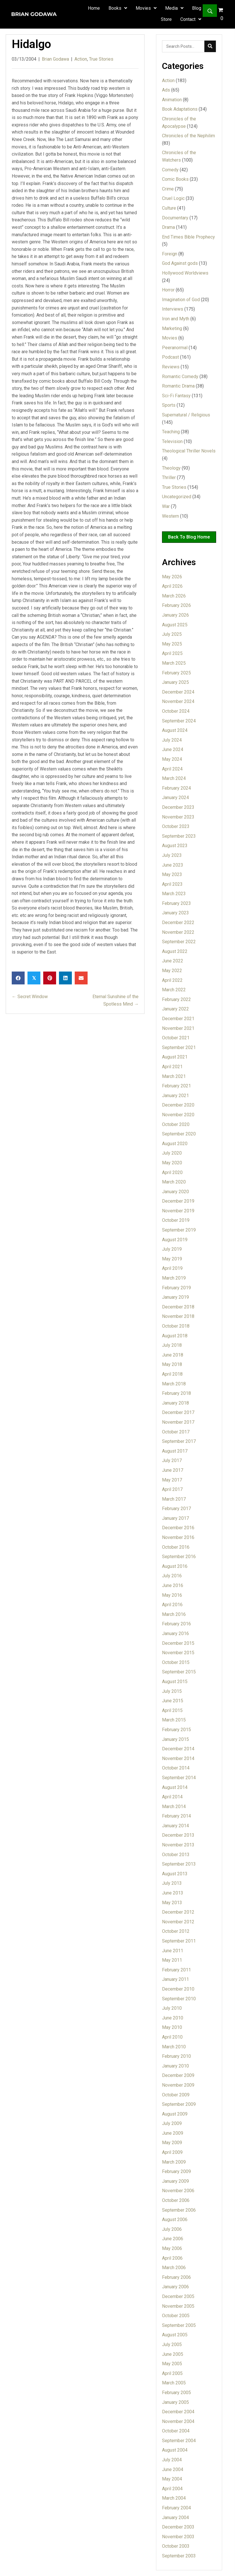 This screenshot has height=2576, width=235. I want to click on April 2018, so click(172, 1374).